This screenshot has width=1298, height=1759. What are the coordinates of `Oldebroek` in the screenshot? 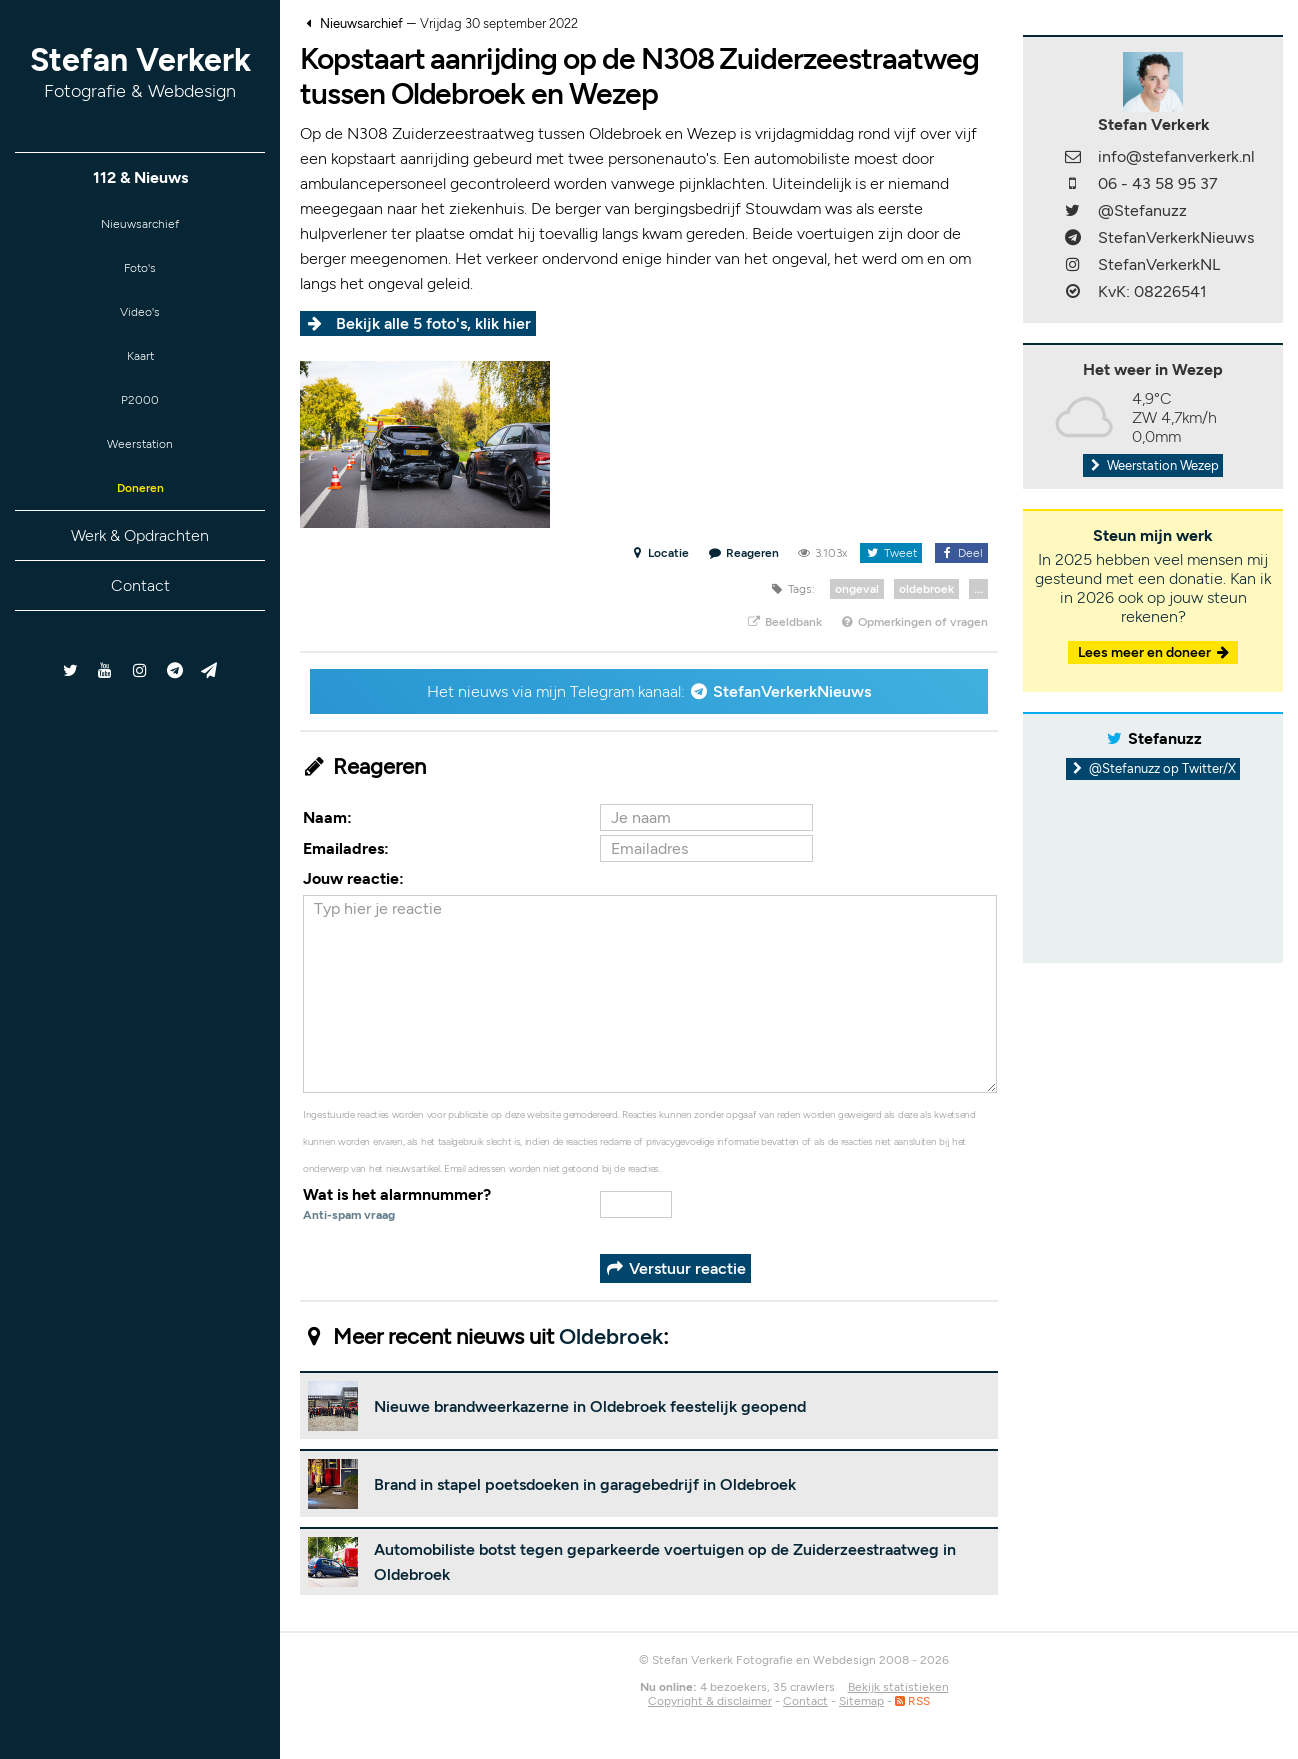 It's located at (611, 1336).